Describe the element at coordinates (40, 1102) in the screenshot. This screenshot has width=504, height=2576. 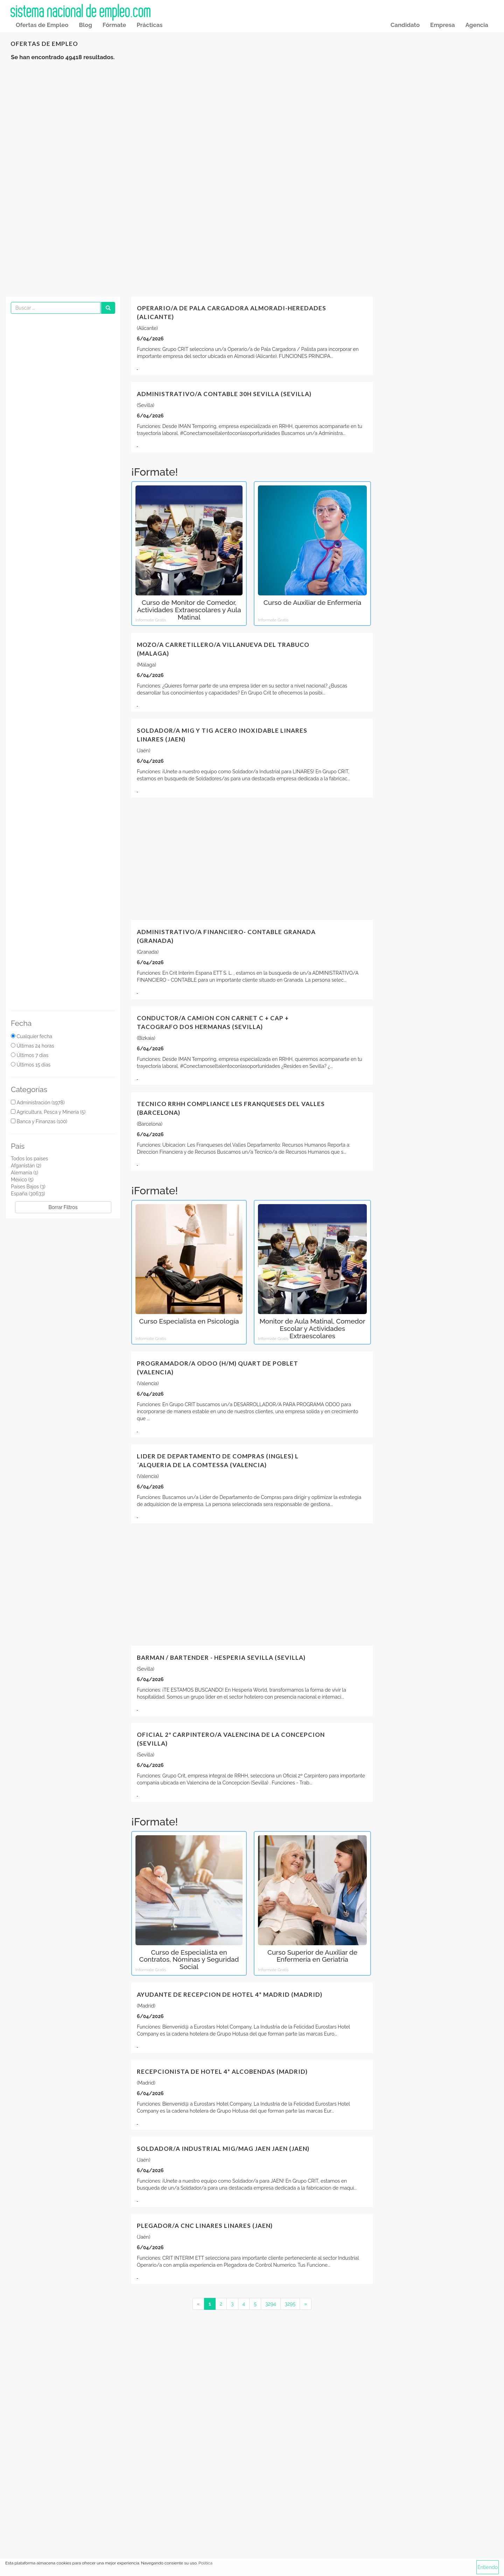
I see `Administración (1978)` at that location.